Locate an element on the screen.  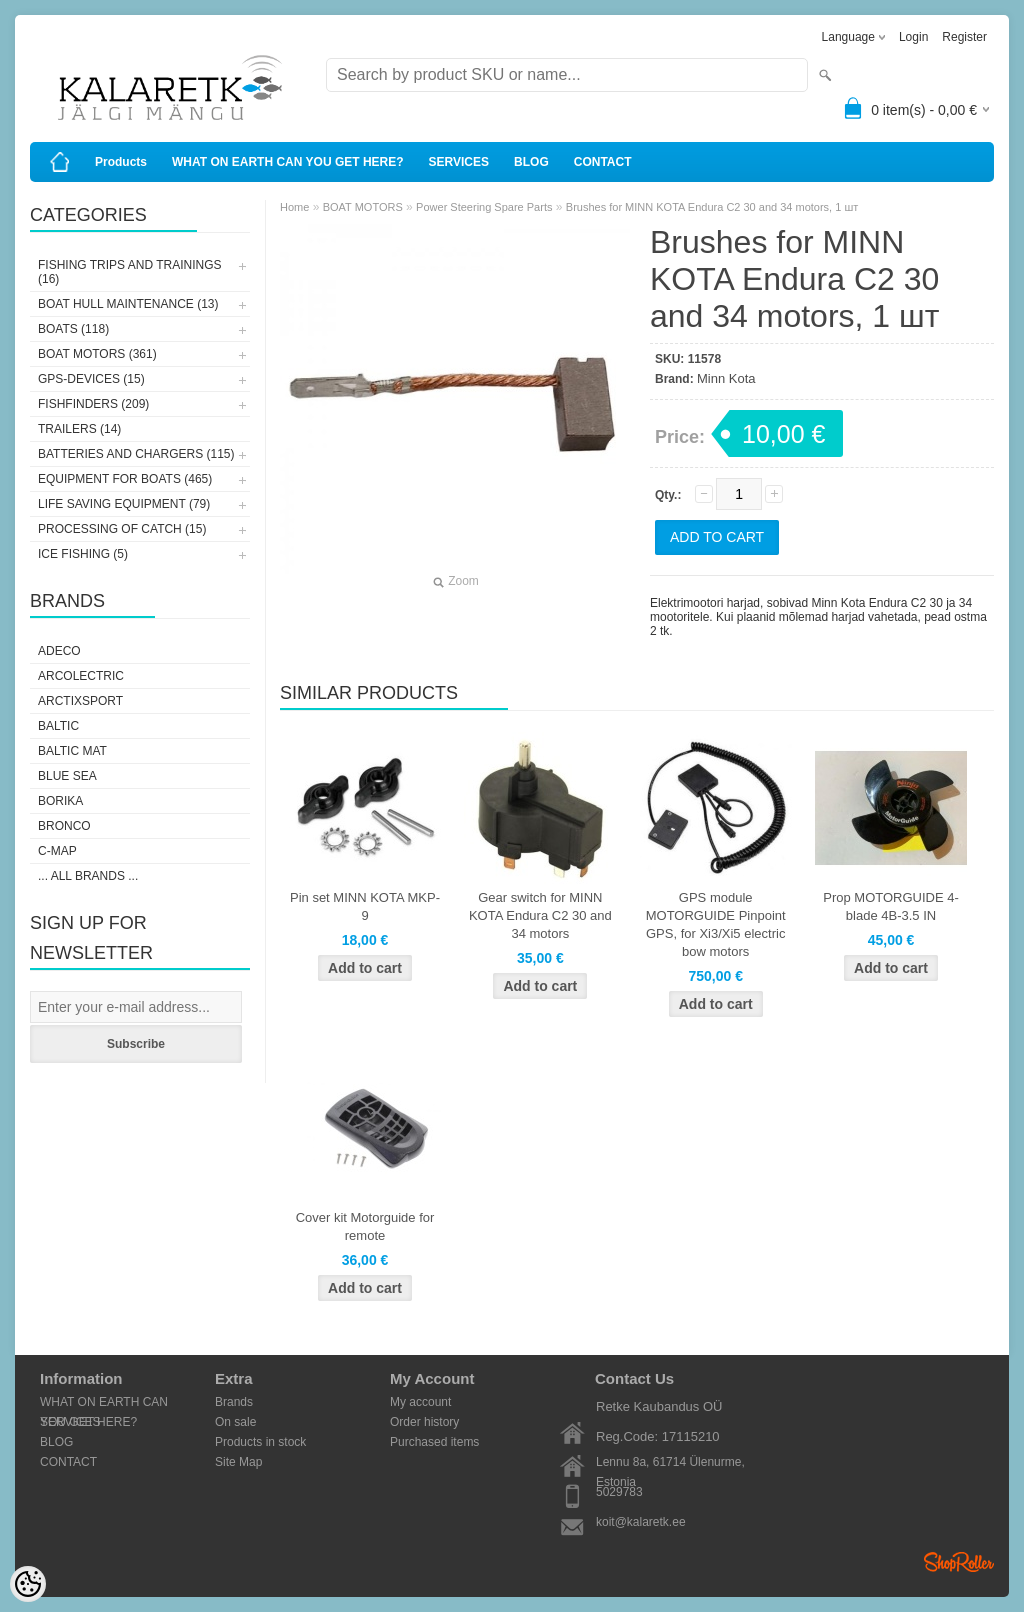
Baltic Mat is located at coordinates (72, 751).